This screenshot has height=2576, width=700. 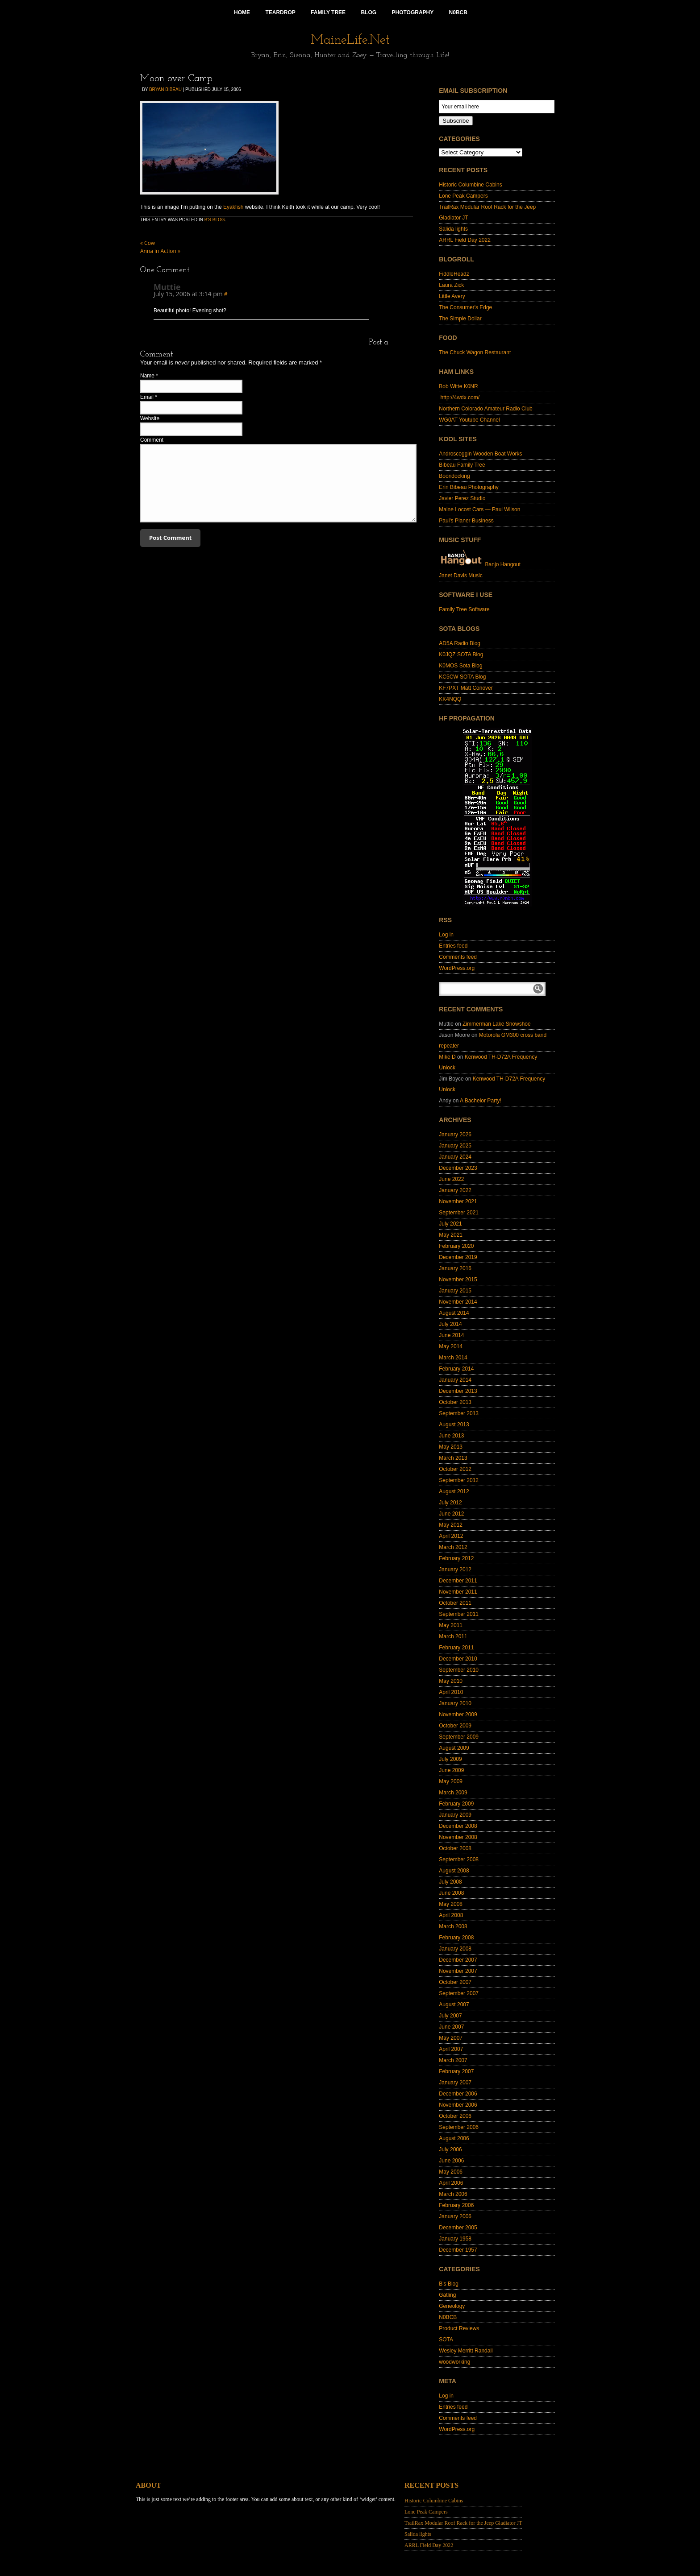 I want to click on May 2021, so click(x=450, y=1235).